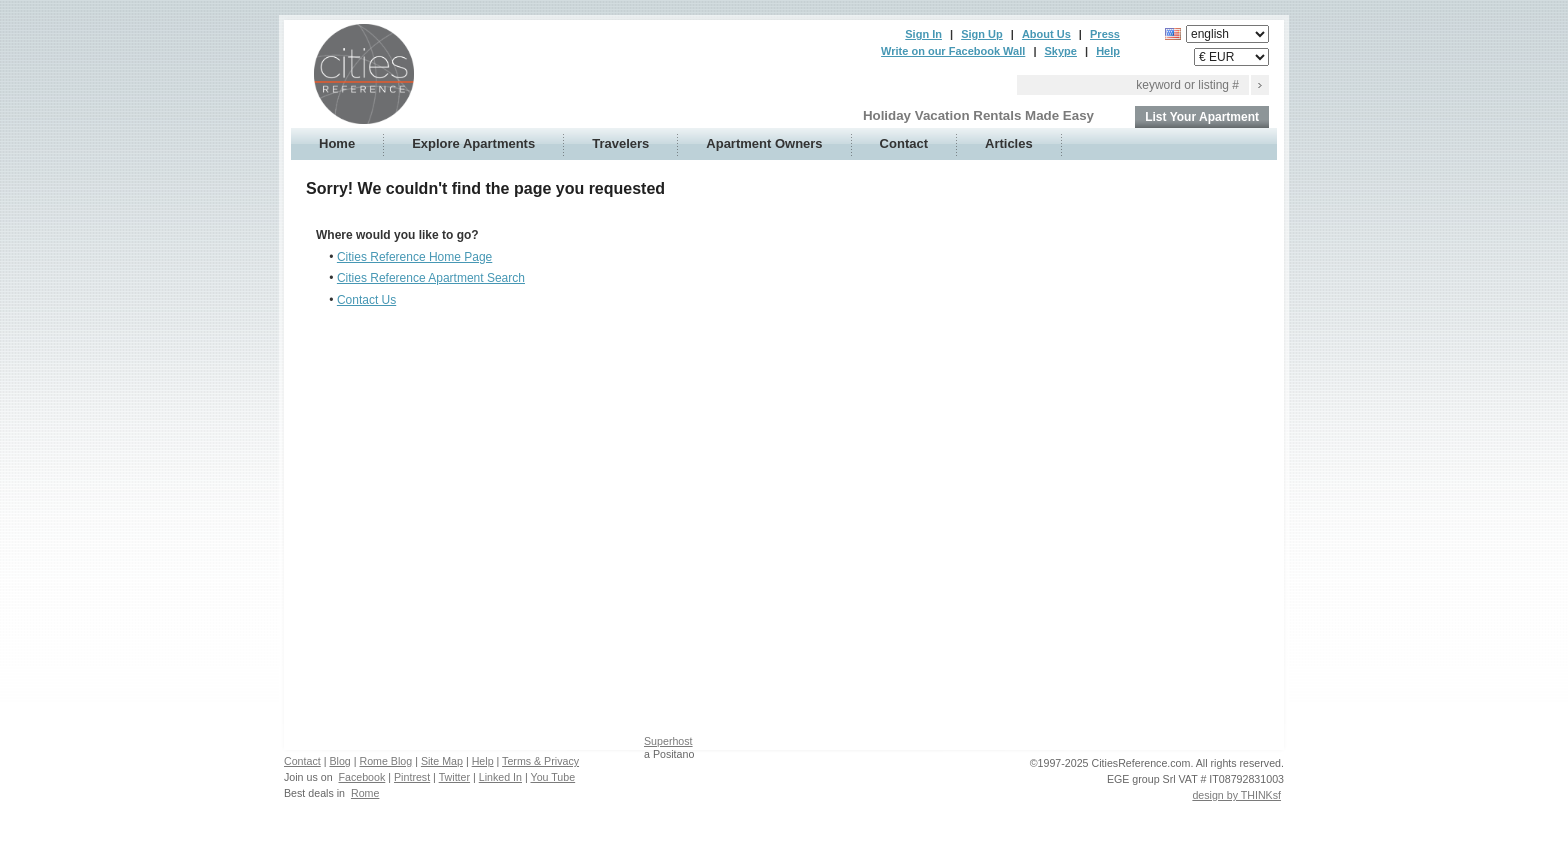 This screenshot has height=857, width=1568. I want to click on Facebook, so click(362, 777).